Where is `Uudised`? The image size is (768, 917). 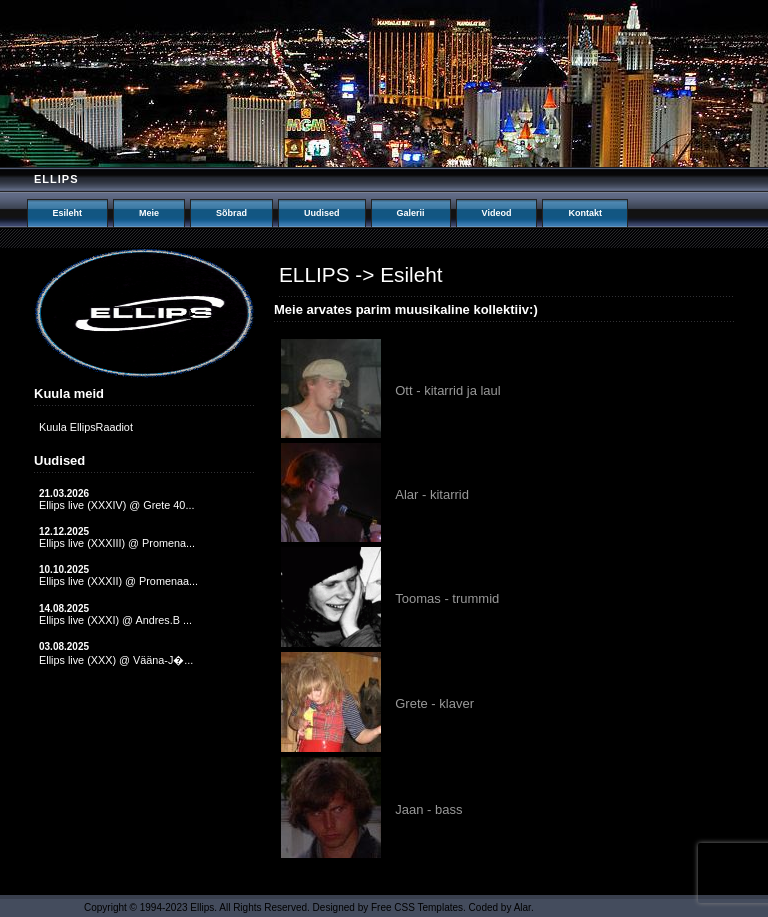 Uudised is located at coordinates (322, 213).